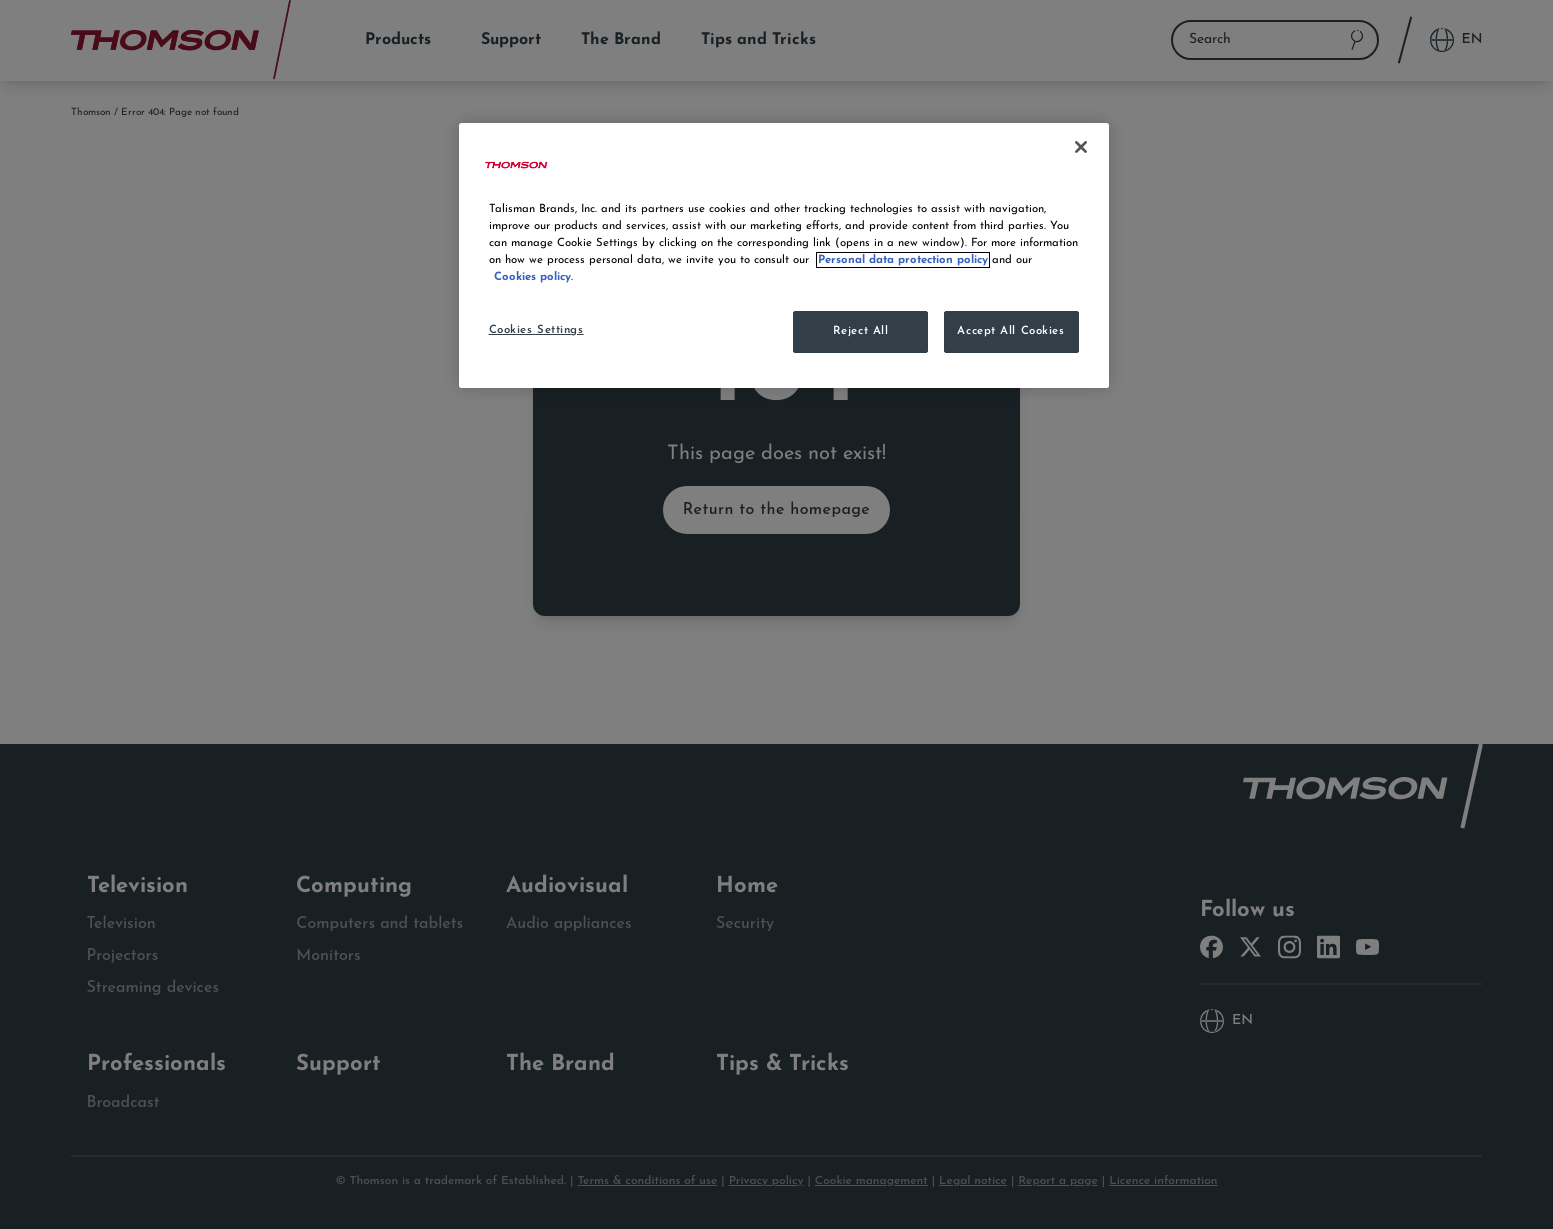 The image size is (1553, 1229). Describe the element at coordinates (532, 277) in the screenshot. I see `Cookies policy` at that location.